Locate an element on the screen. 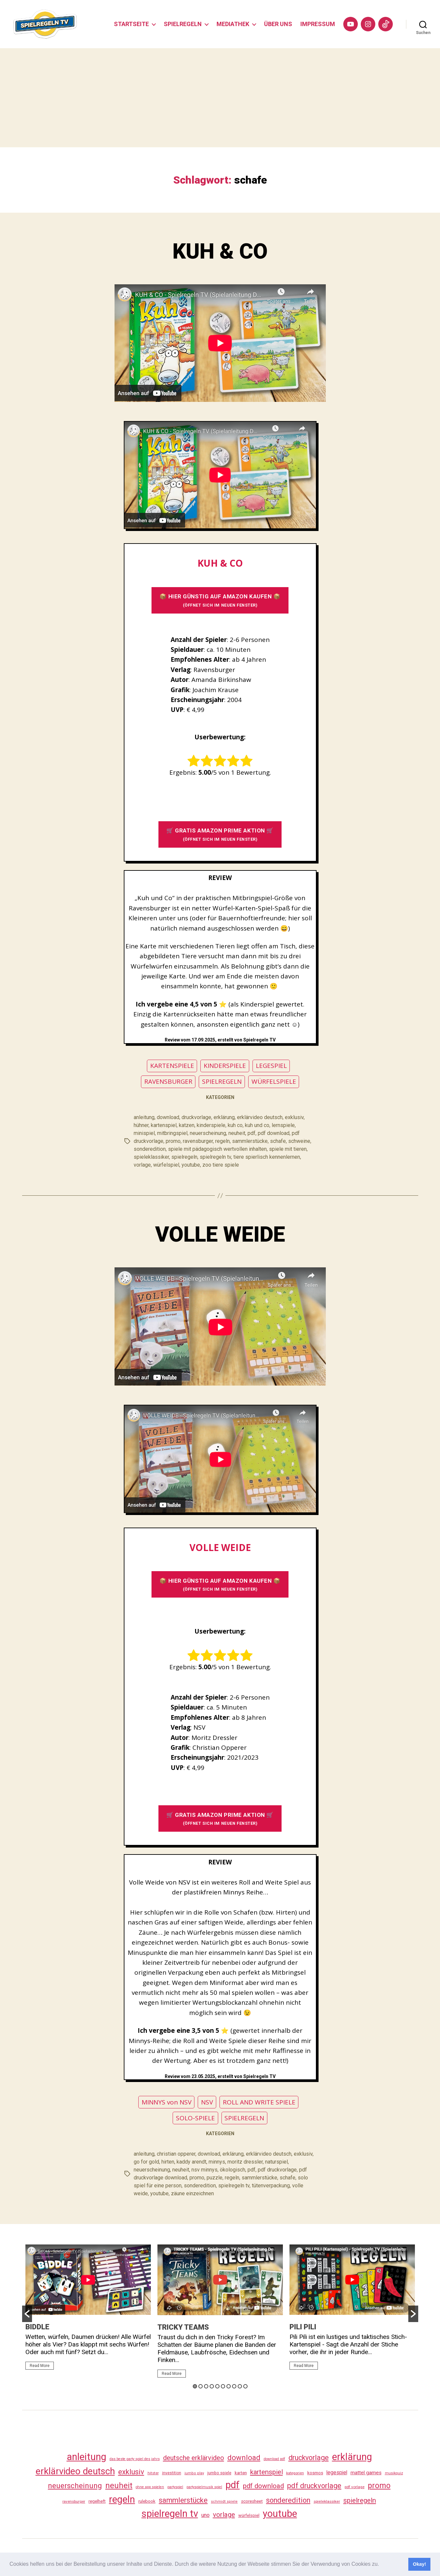 The image size is (440, 2576). ravensburger is located at coordinates (198, 1141).